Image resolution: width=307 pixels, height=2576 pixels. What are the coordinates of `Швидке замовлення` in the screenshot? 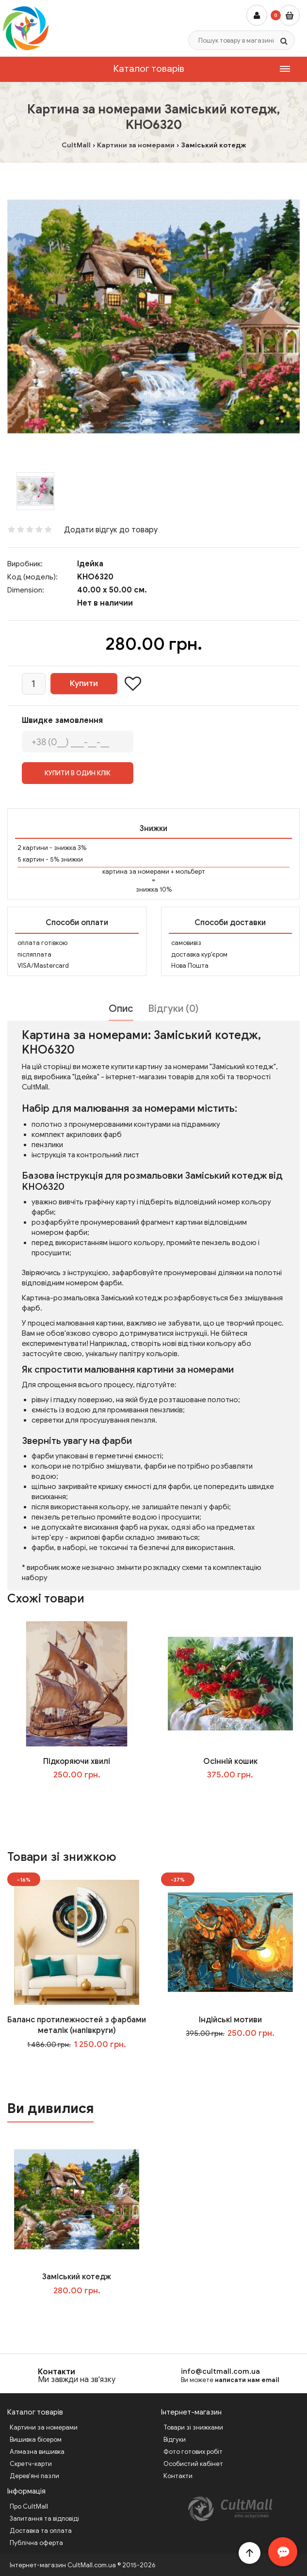 It's located at (62, 720).